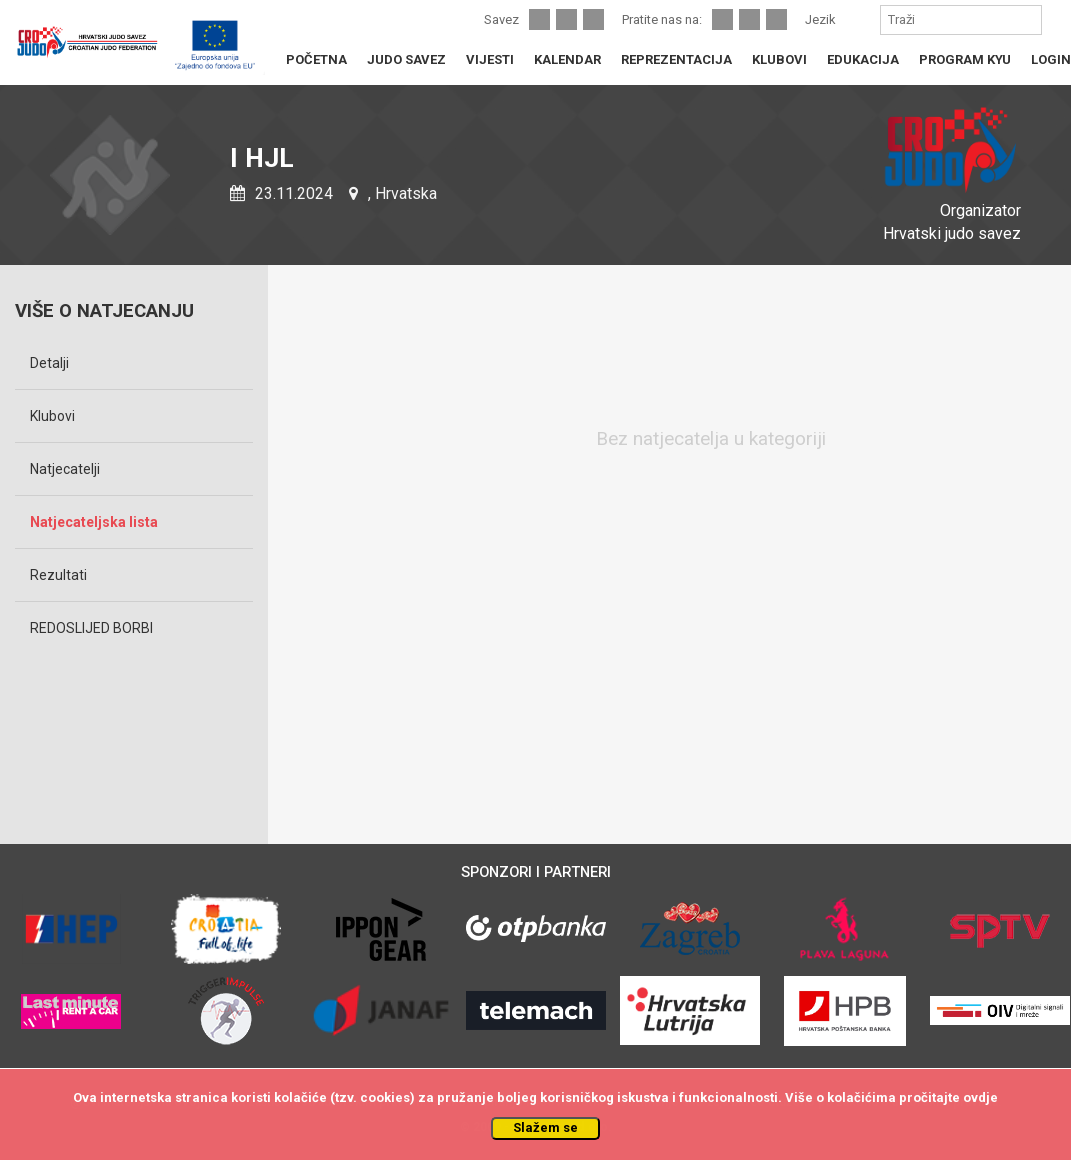  I want to click on Klubovi, so click(52, 416).